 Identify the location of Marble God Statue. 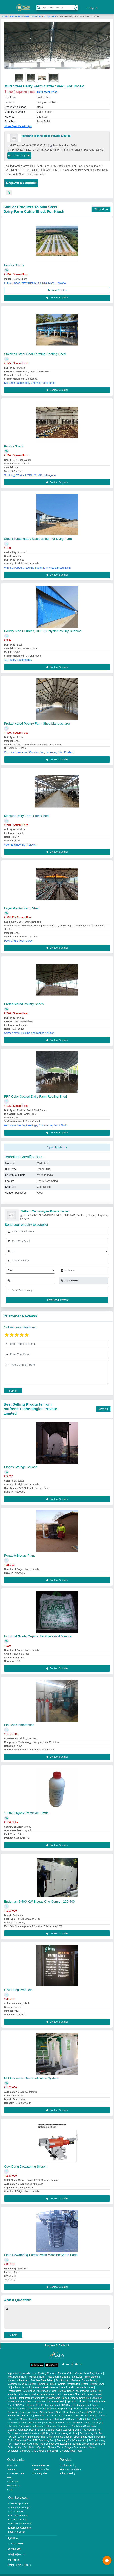
(65, 2415).